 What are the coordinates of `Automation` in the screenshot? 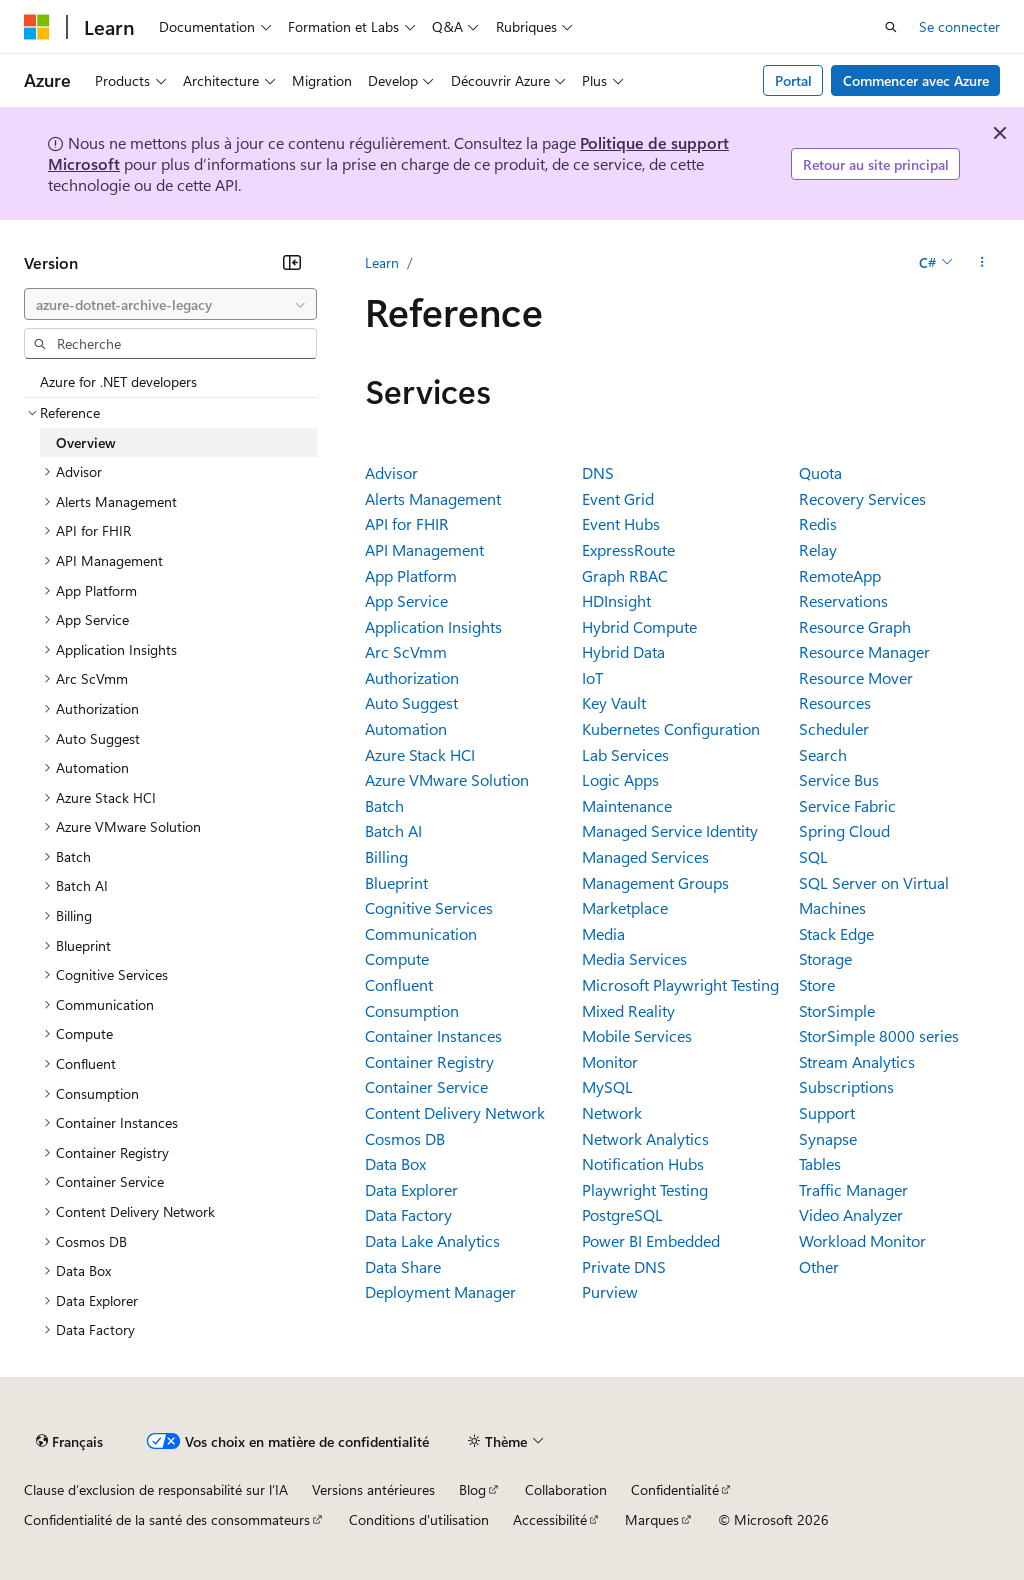 It's located at (406, 728).